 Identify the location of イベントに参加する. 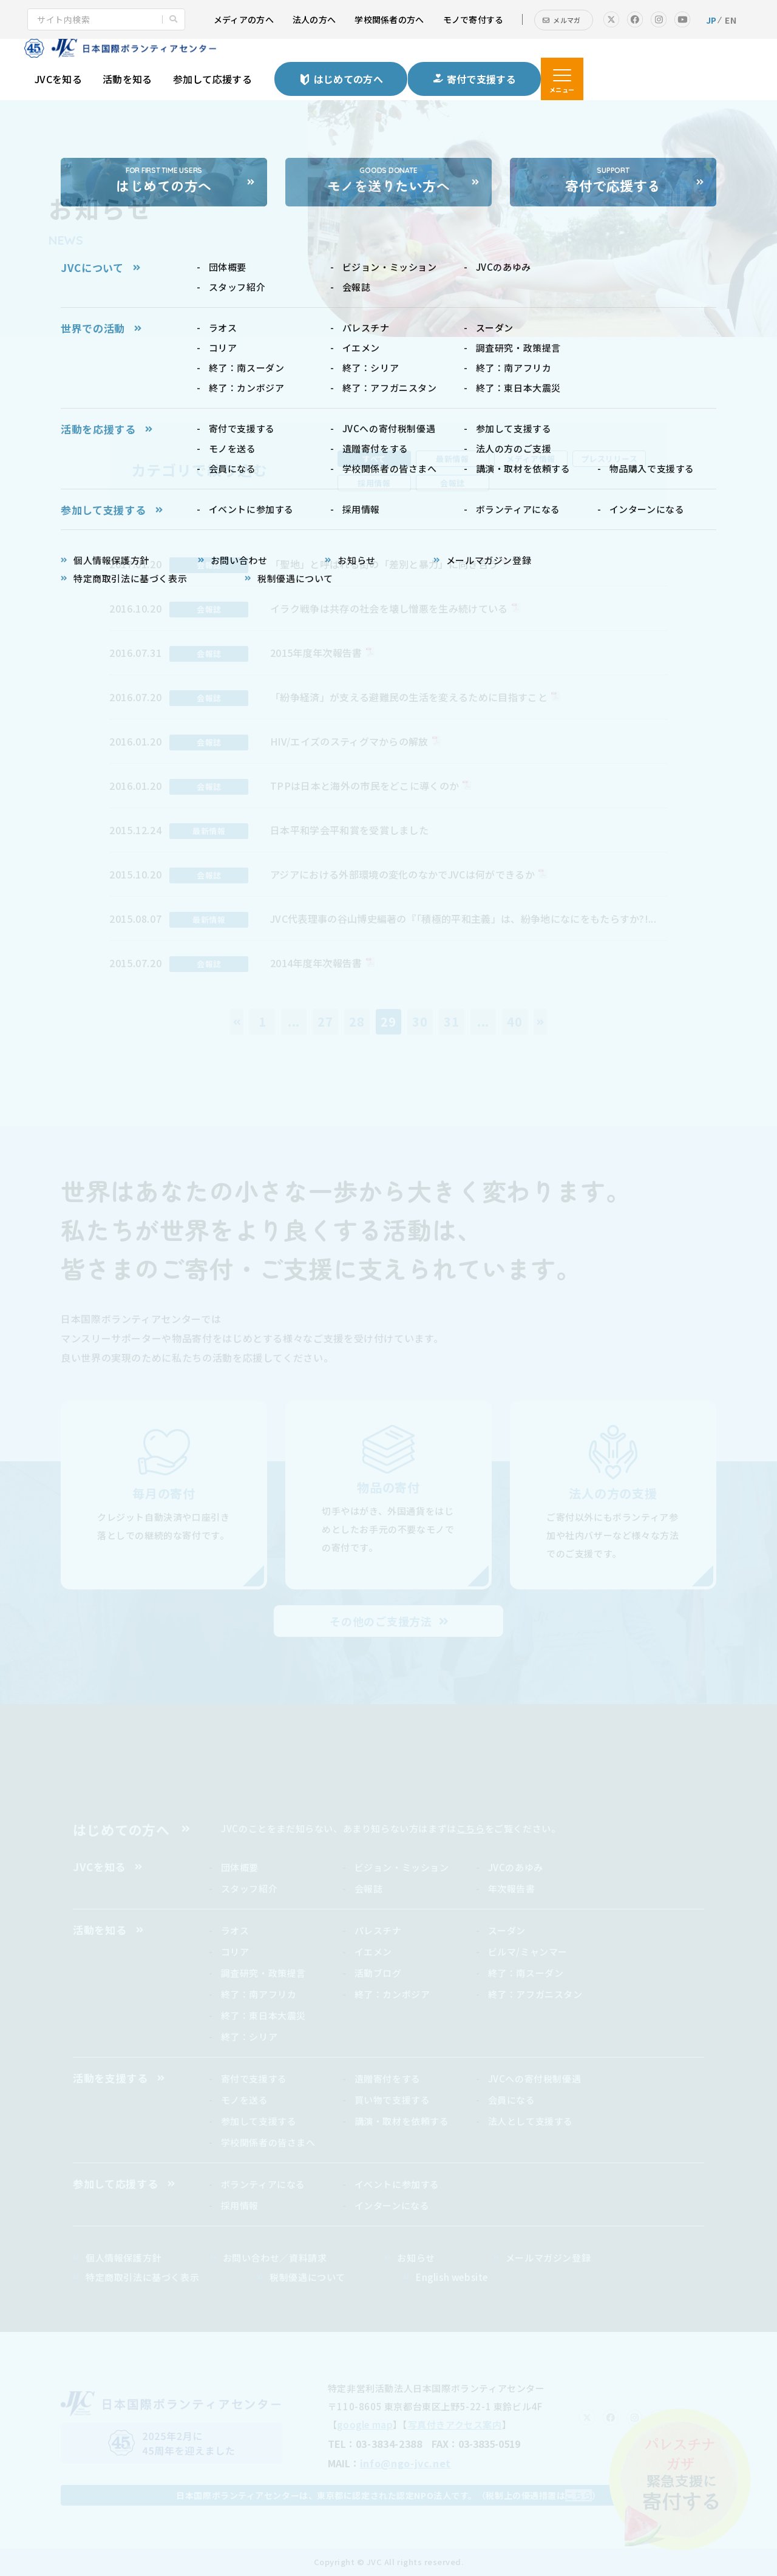
(397, 2184).